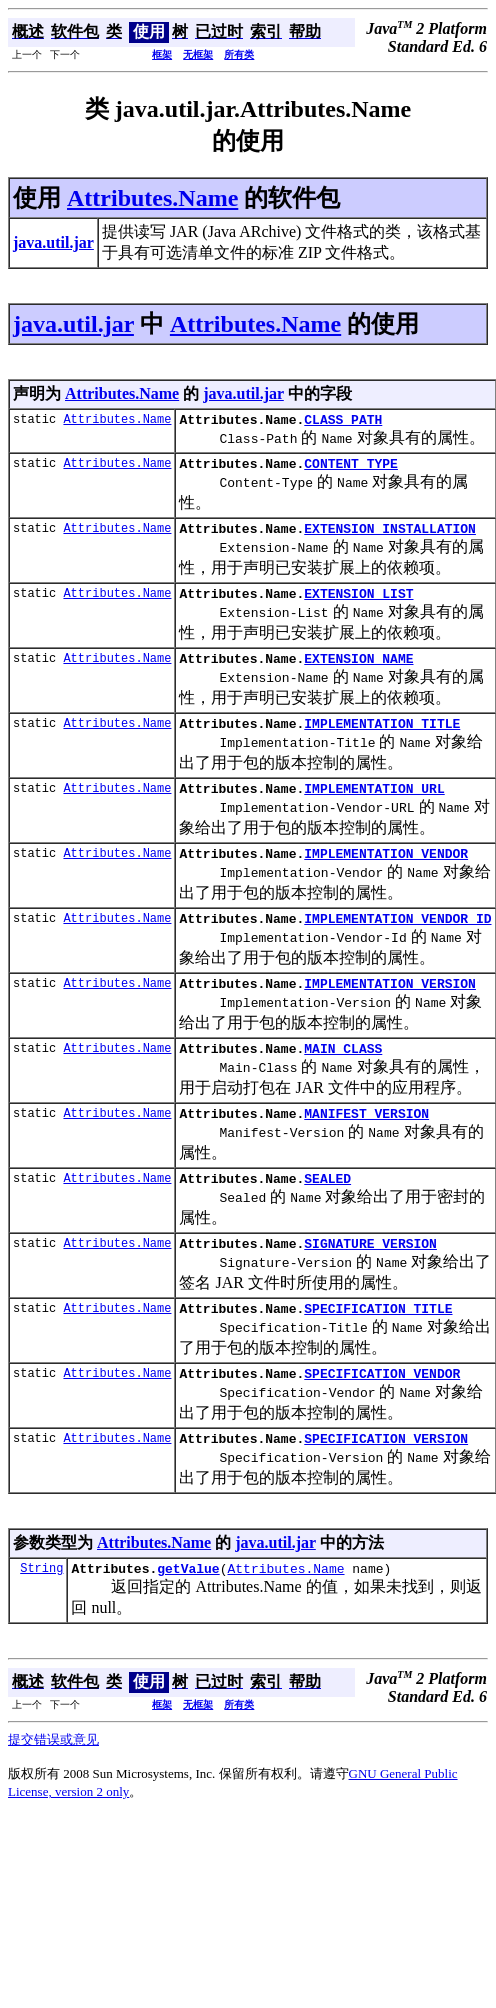 The height and width of the screenshot is (2008, 496). I want to click on IMPLEMENTATION_VENDOR, so click(386, 877).